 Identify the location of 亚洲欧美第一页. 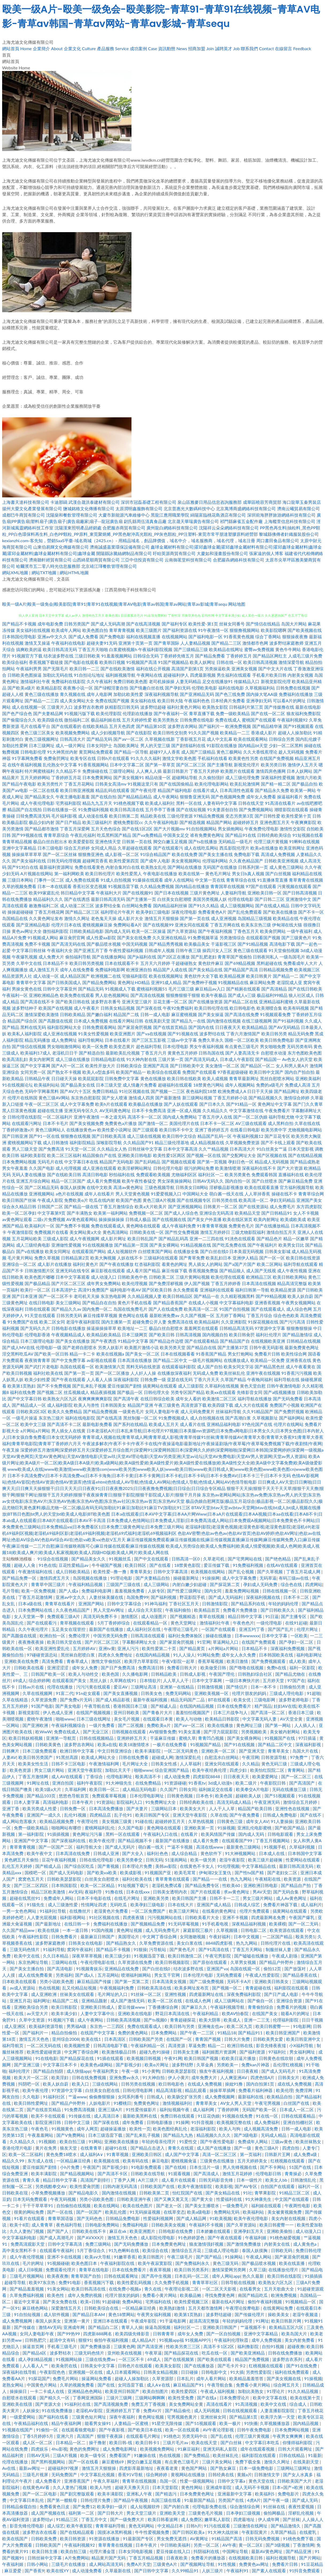
(199, 1827).